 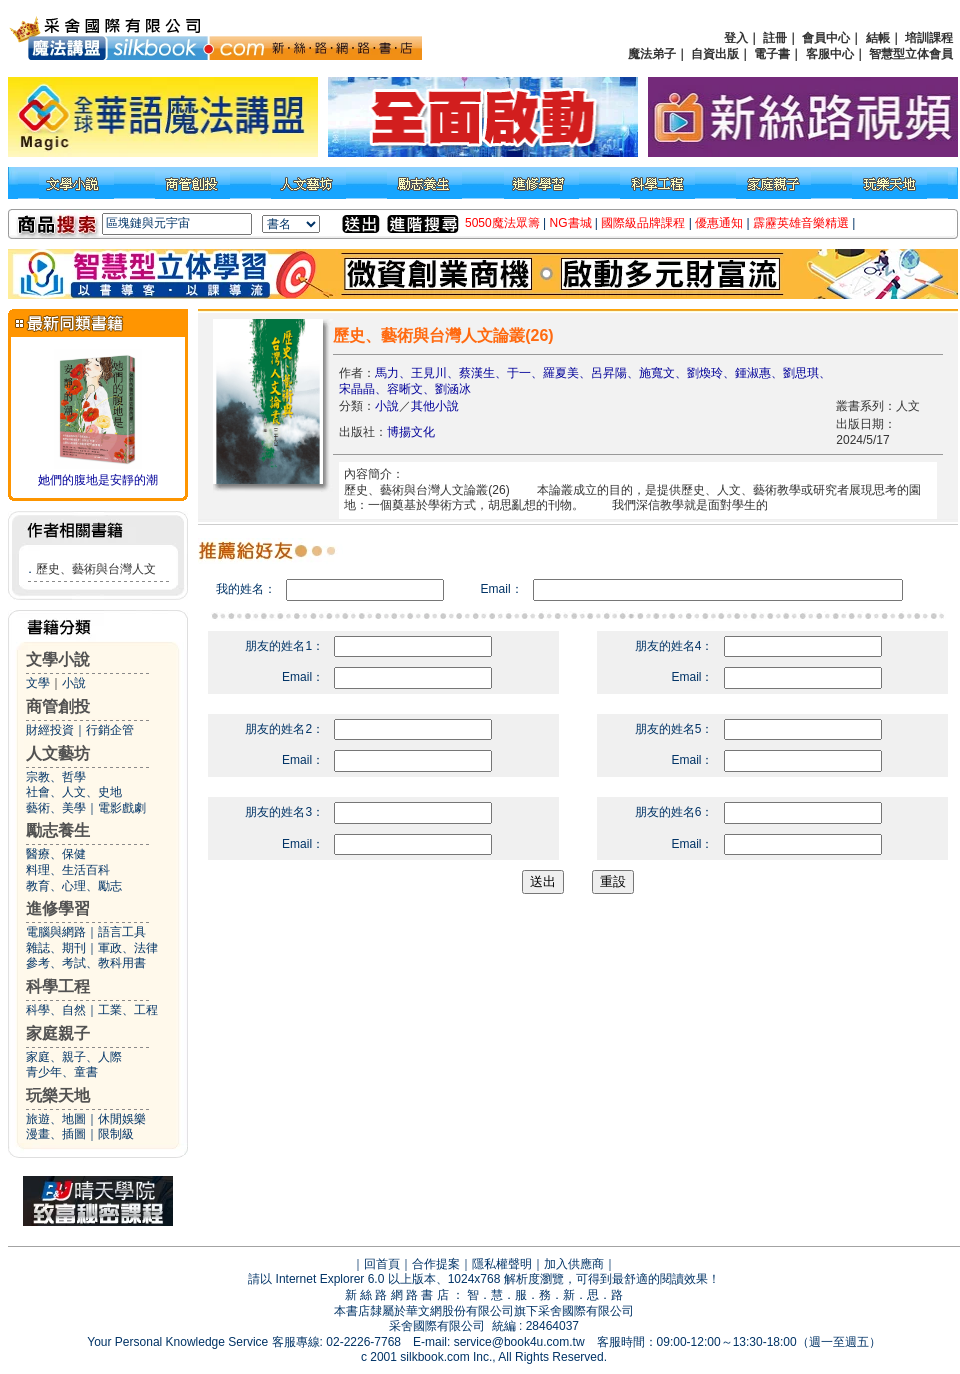 What do you see at coordinates (58, 908) in the screenshot?
I see `進修學習` at bounding box center [58, 908].